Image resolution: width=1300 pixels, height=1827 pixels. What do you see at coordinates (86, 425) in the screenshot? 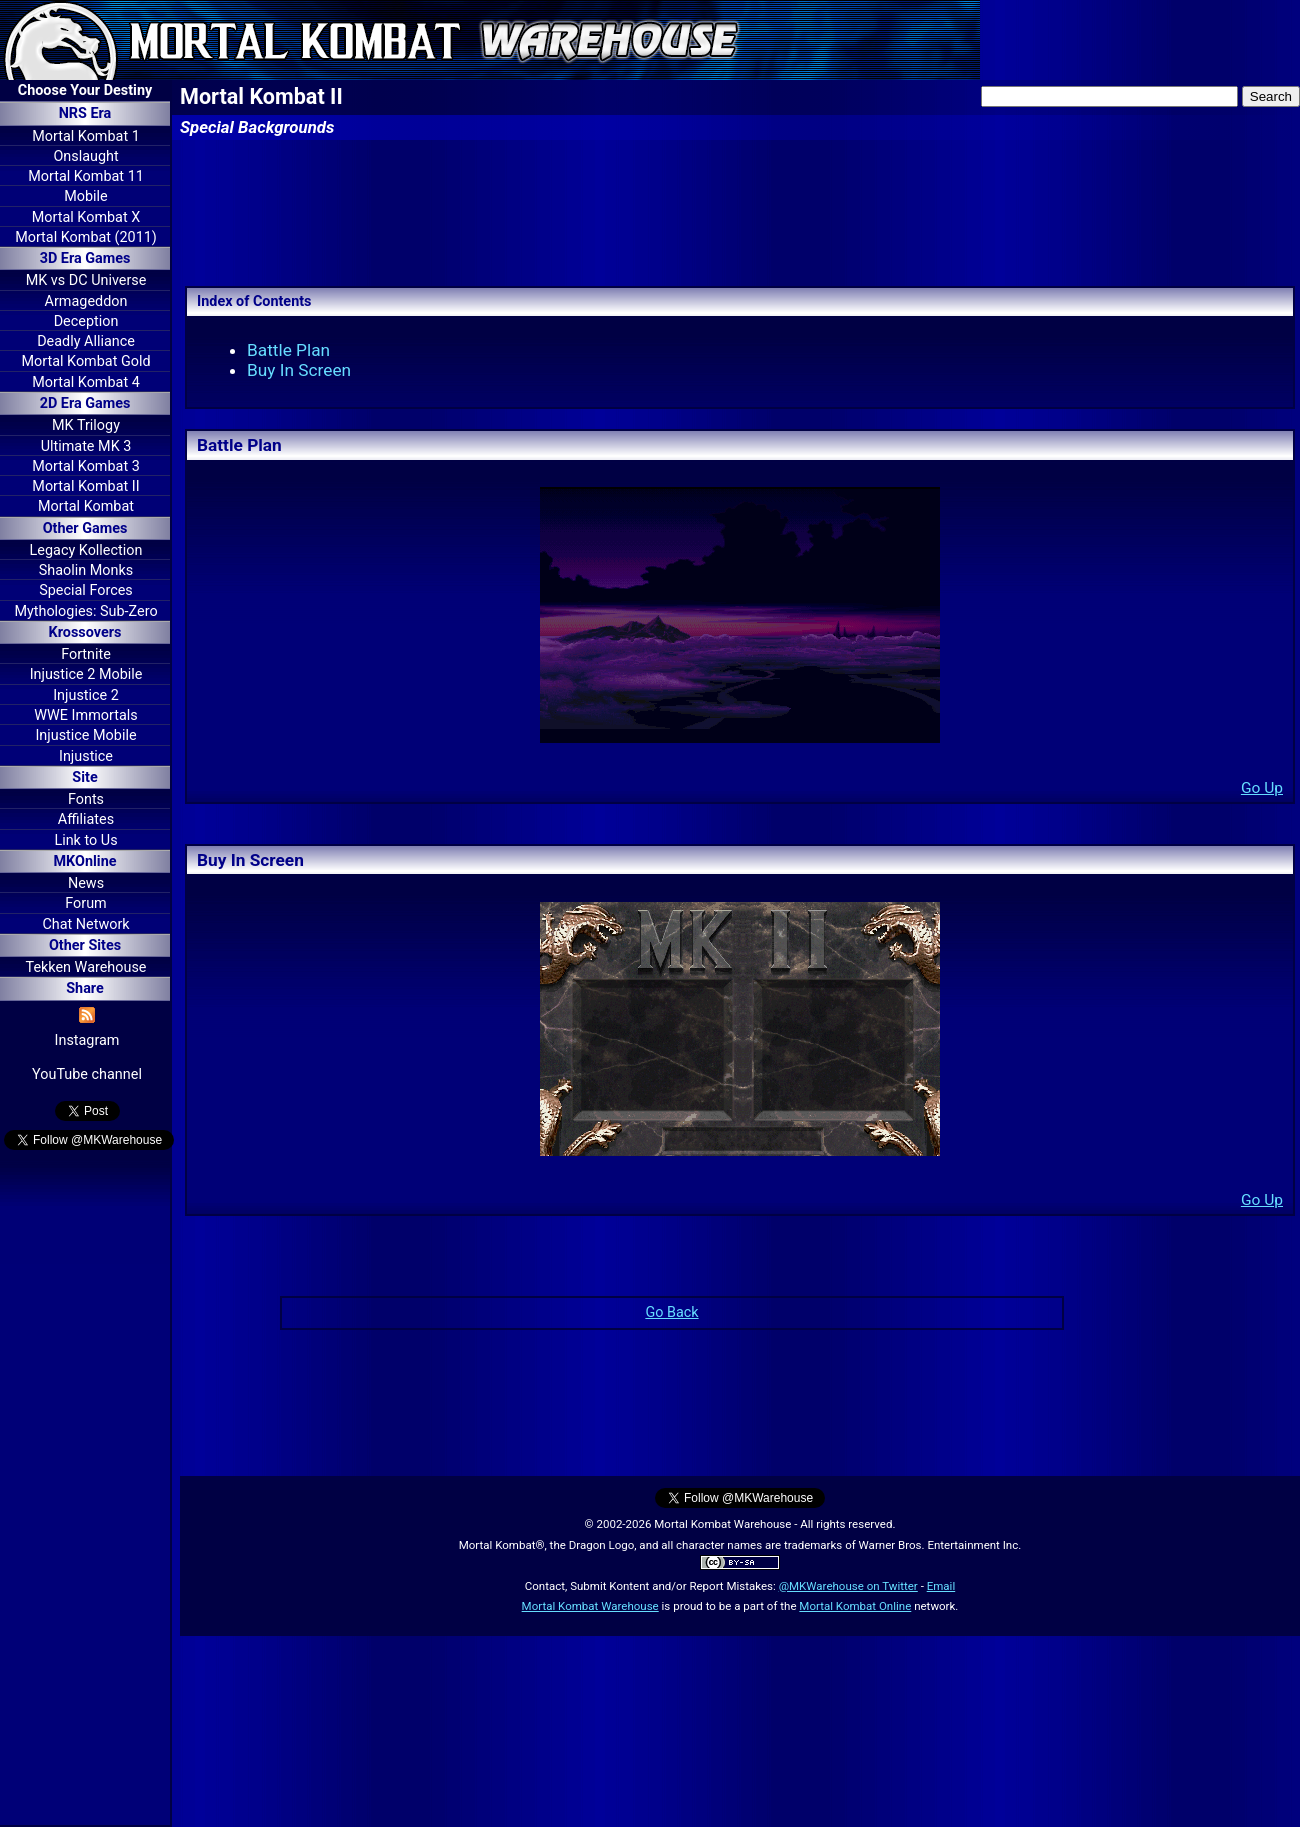
I see `MK Trilogy` at bounding box center [86, 425].